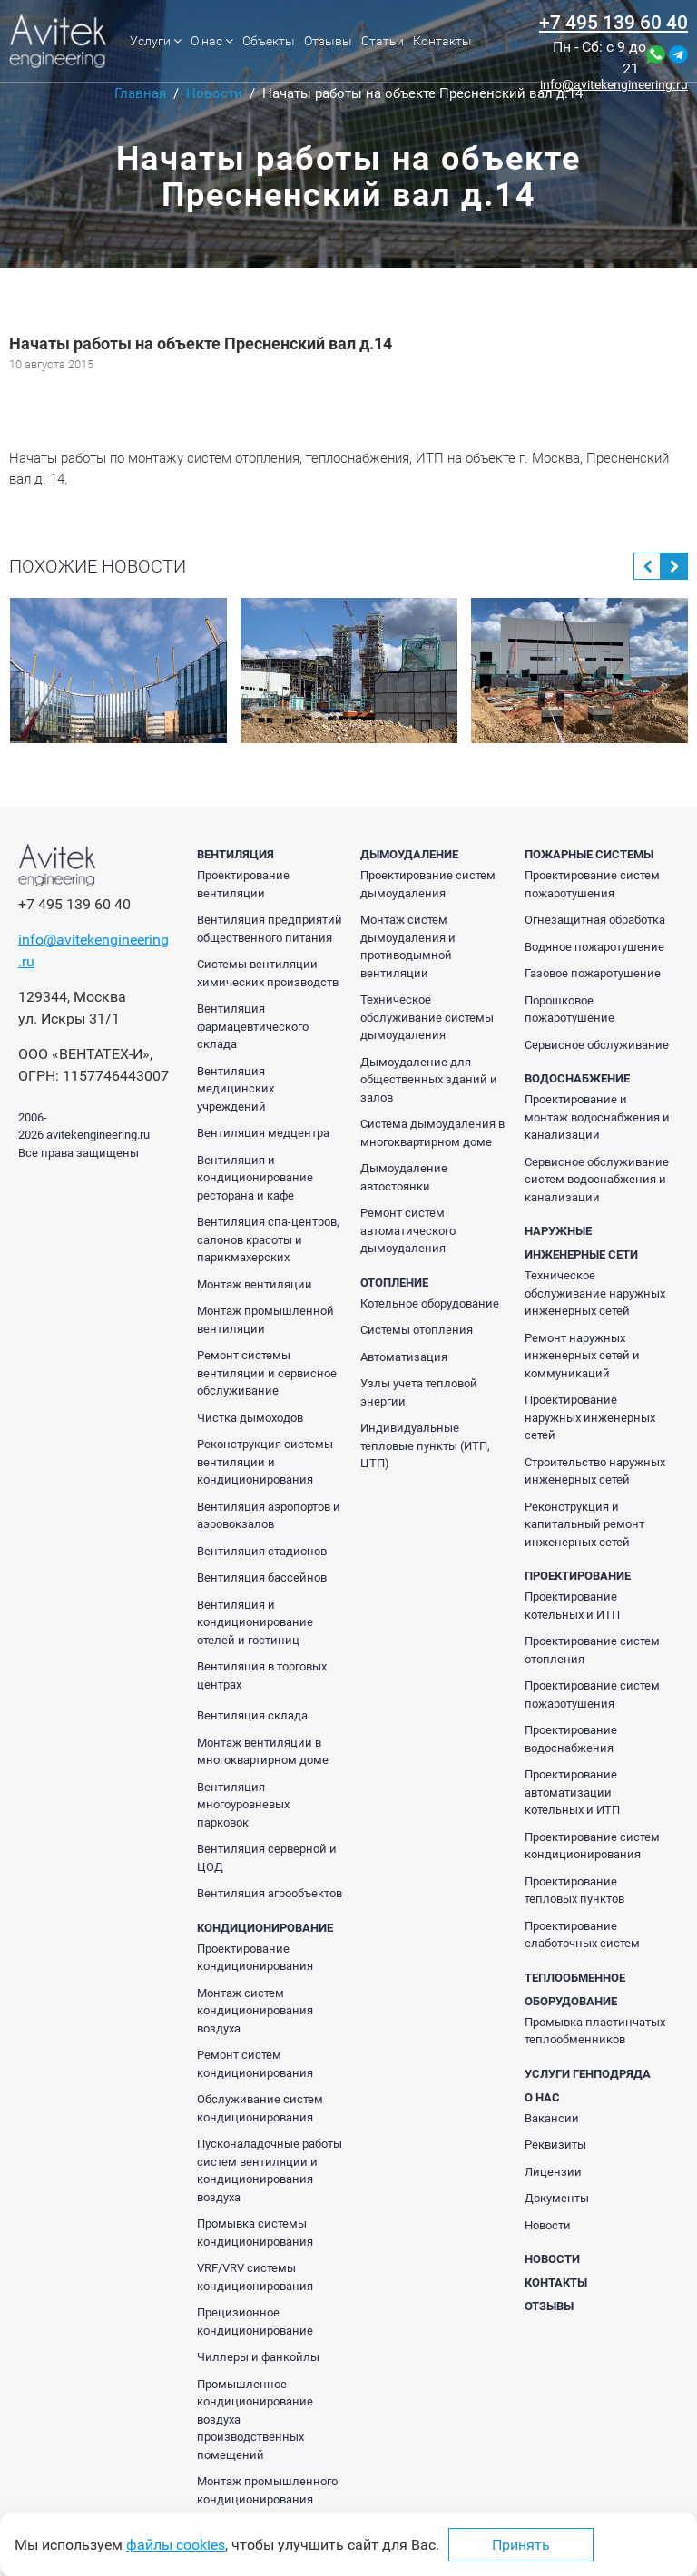  Describe the element at coordinates (432, 1133) in the screenshot. I see `Система дымоудаления в многоквартирном доме` at that location.